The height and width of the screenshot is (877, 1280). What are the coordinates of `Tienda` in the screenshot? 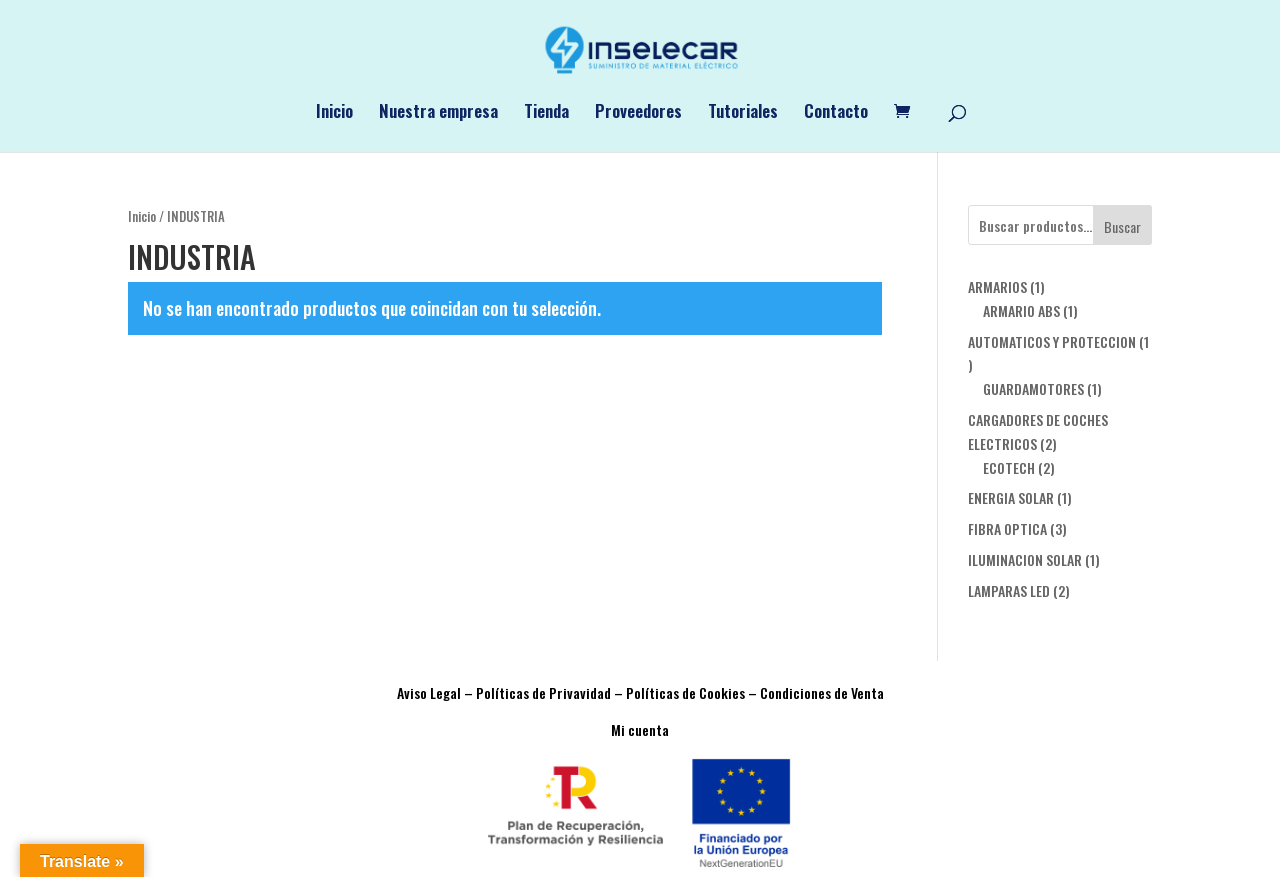 It's located at (546, 113).